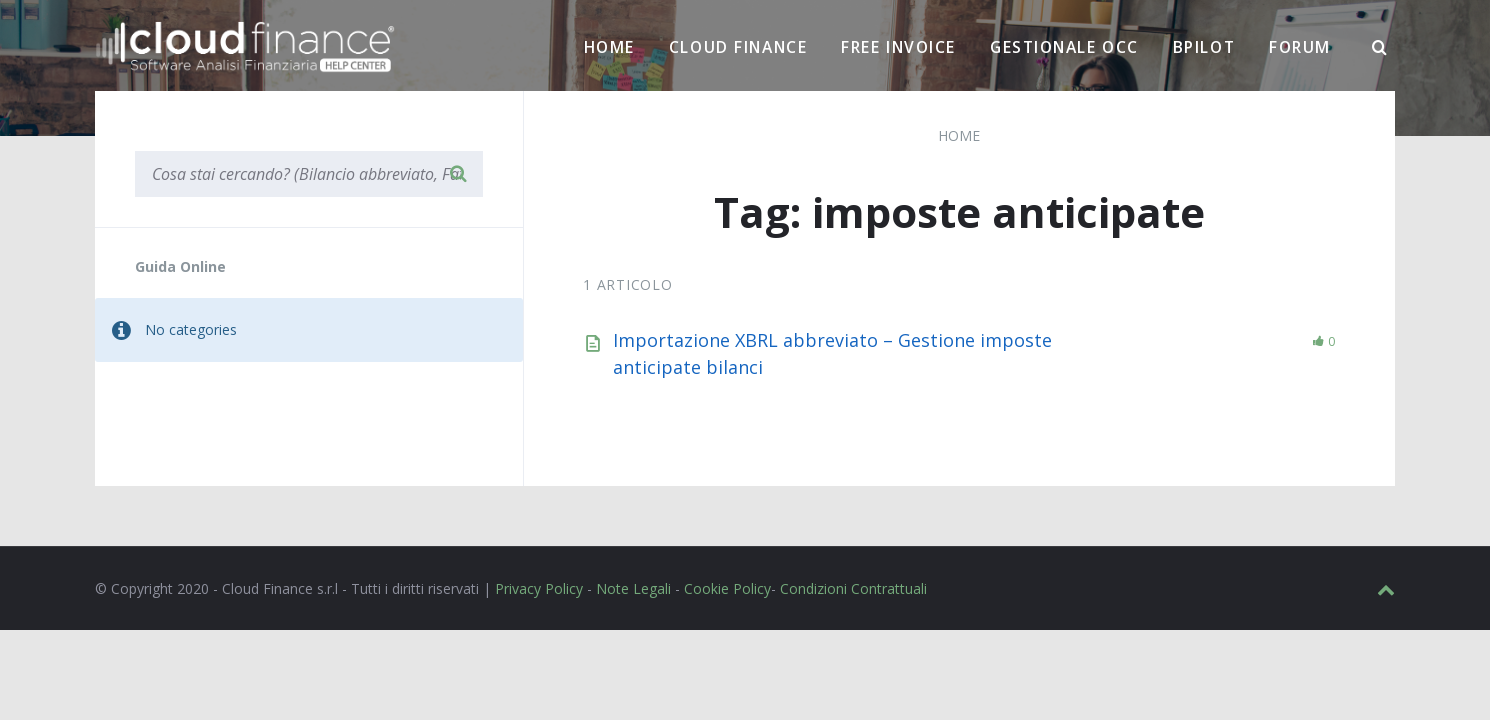  I want to click on Cloud Finance, so click(738, 47).